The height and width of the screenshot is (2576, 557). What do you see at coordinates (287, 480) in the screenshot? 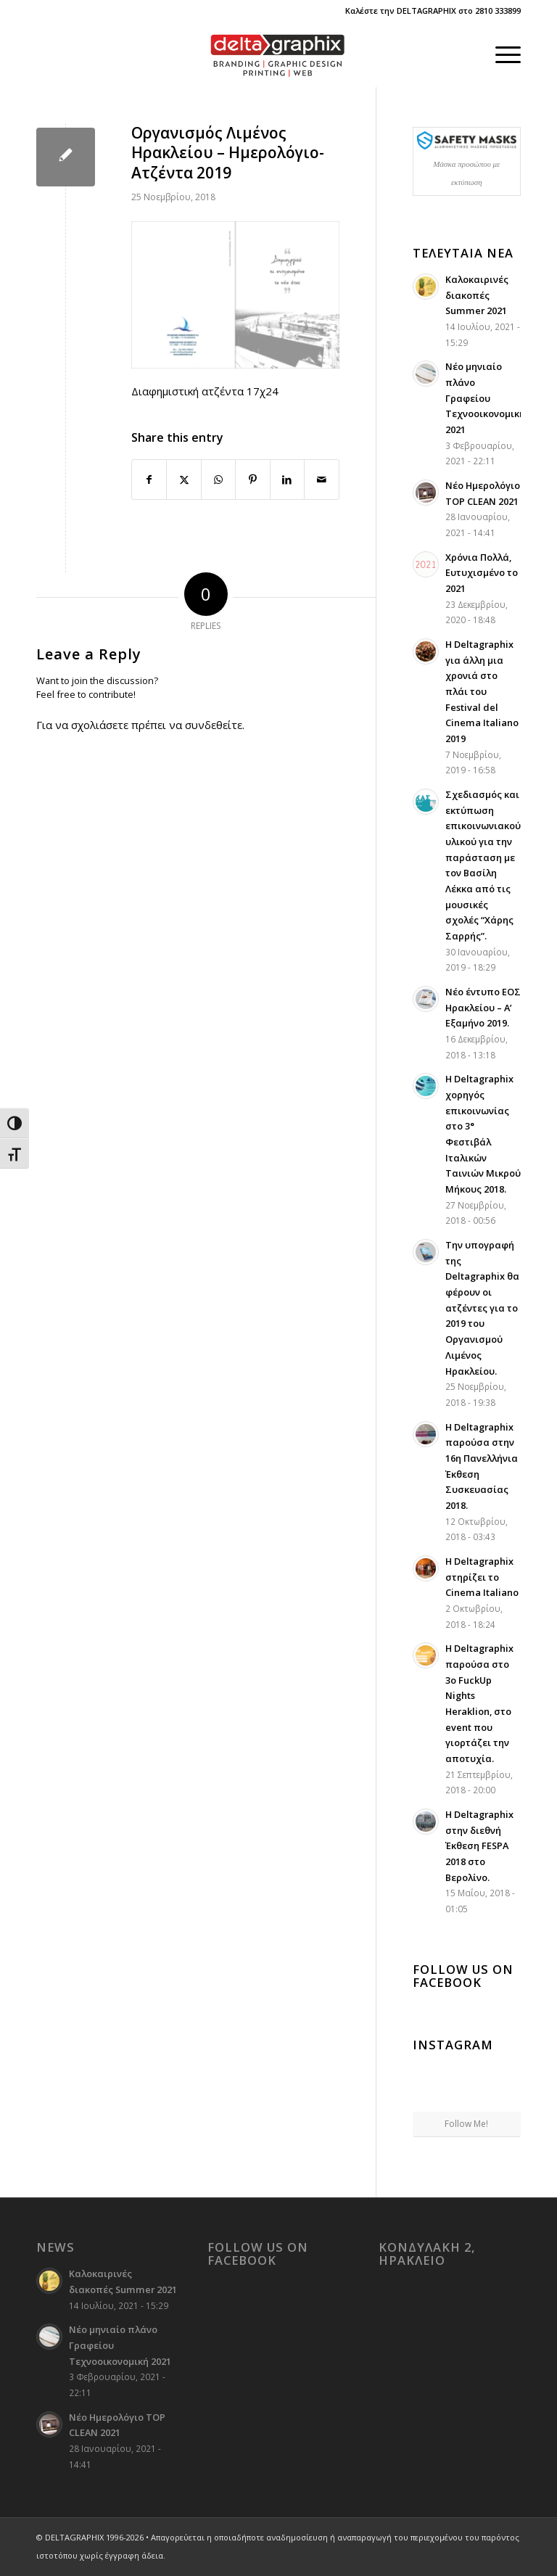
I see `[Share on LinkedIn]` at bounding box center [287, 480].